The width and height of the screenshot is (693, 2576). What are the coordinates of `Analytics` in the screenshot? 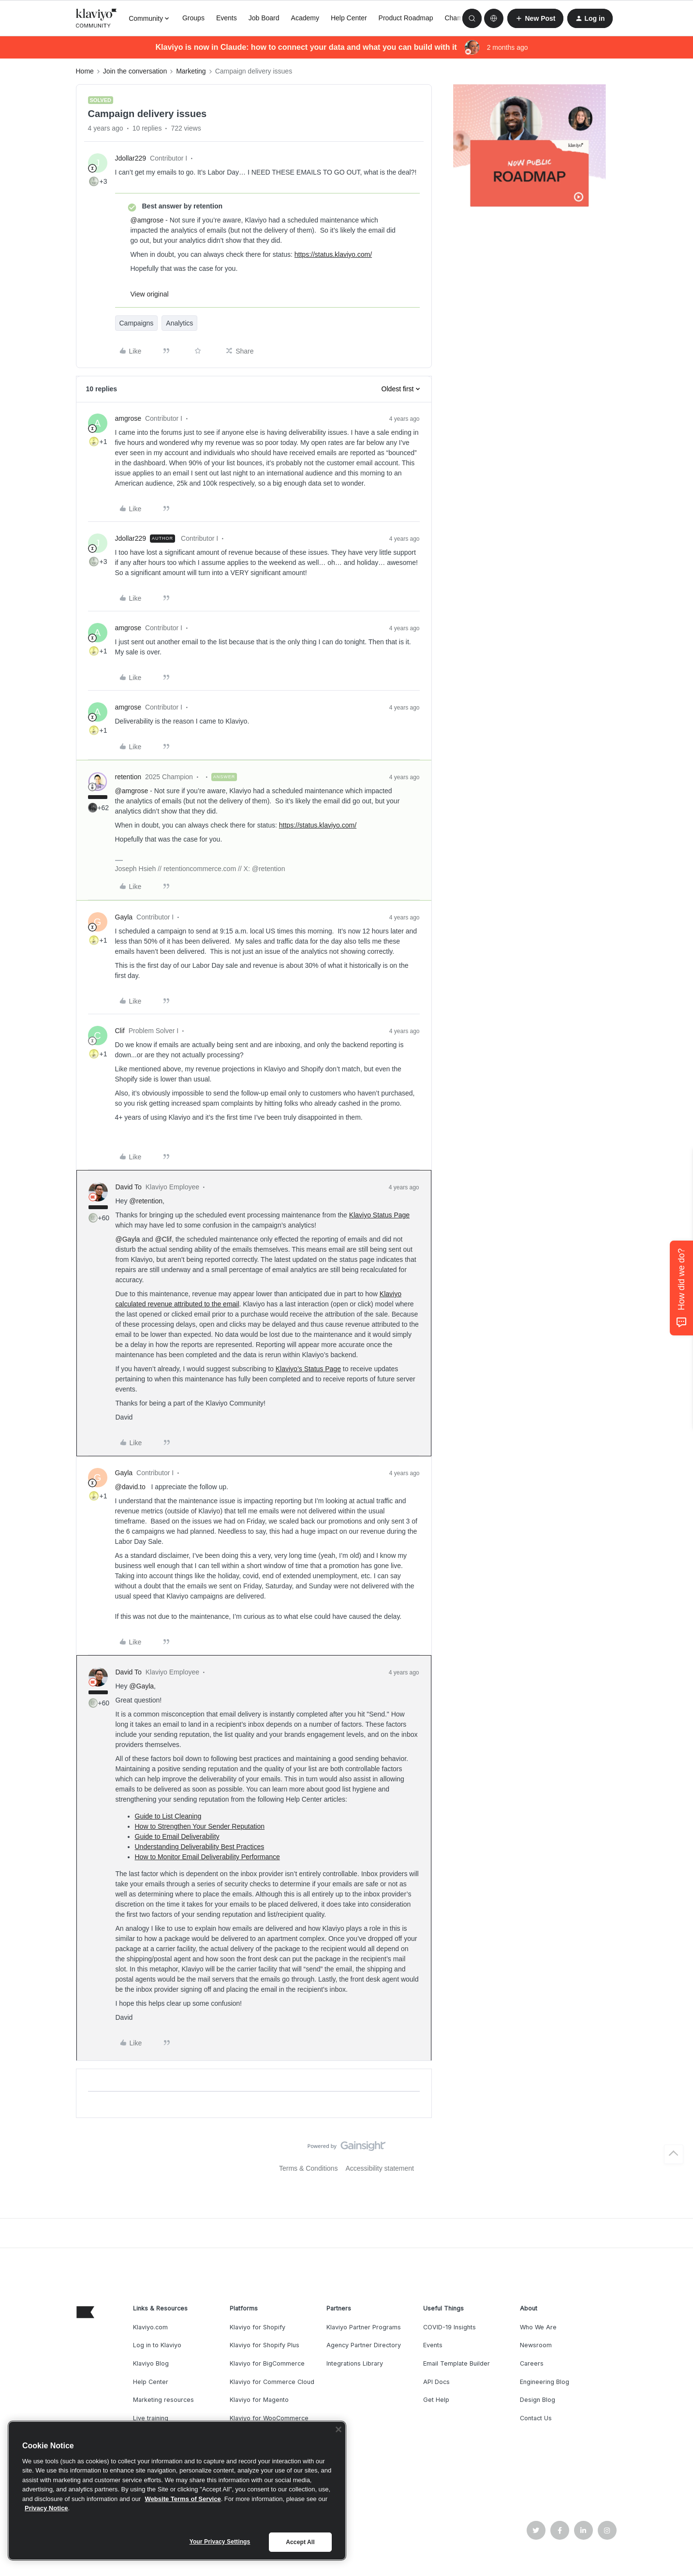 It's located at (179, 323).